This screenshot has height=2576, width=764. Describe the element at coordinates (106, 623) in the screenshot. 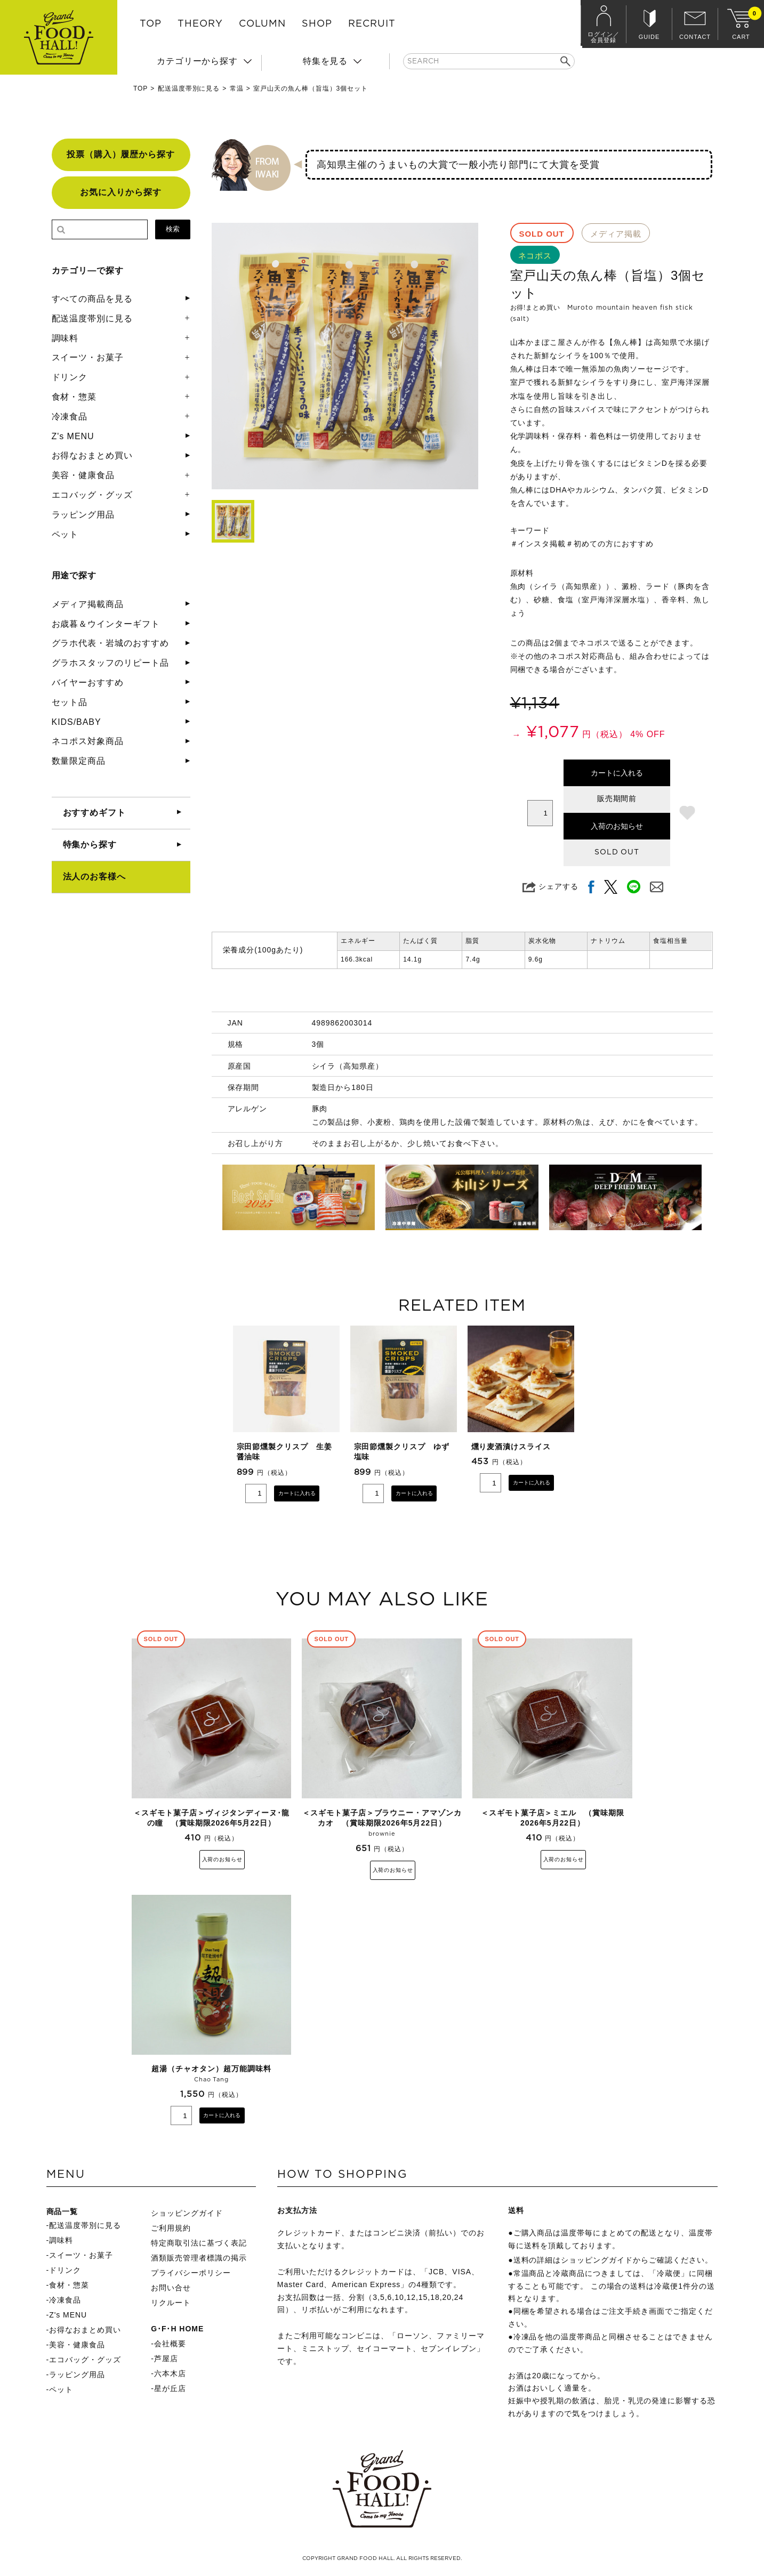

I see `お歳暮＆ウインターギフト` at that location.